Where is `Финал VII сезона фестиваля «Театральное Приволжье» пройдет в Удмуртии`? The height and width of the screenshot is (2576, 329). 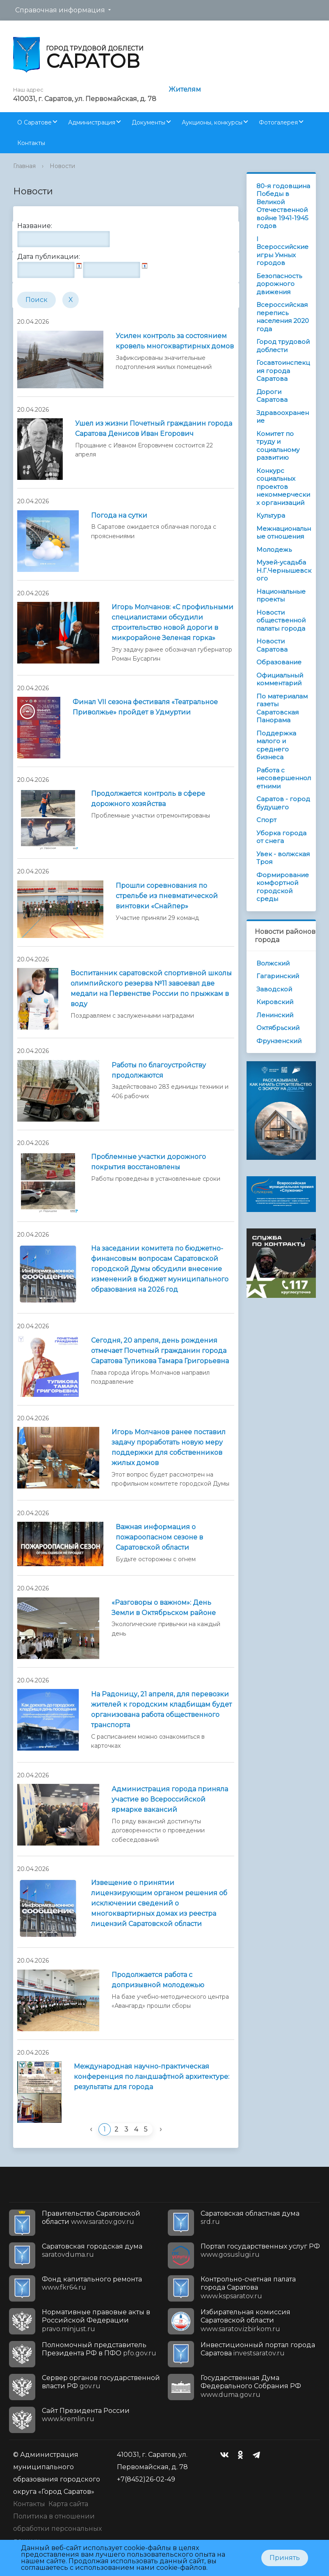
Финал VII сезона фестиваля «Театральное Приволжье» пройдет в Удмуртии is located at coordinates (145, 707).